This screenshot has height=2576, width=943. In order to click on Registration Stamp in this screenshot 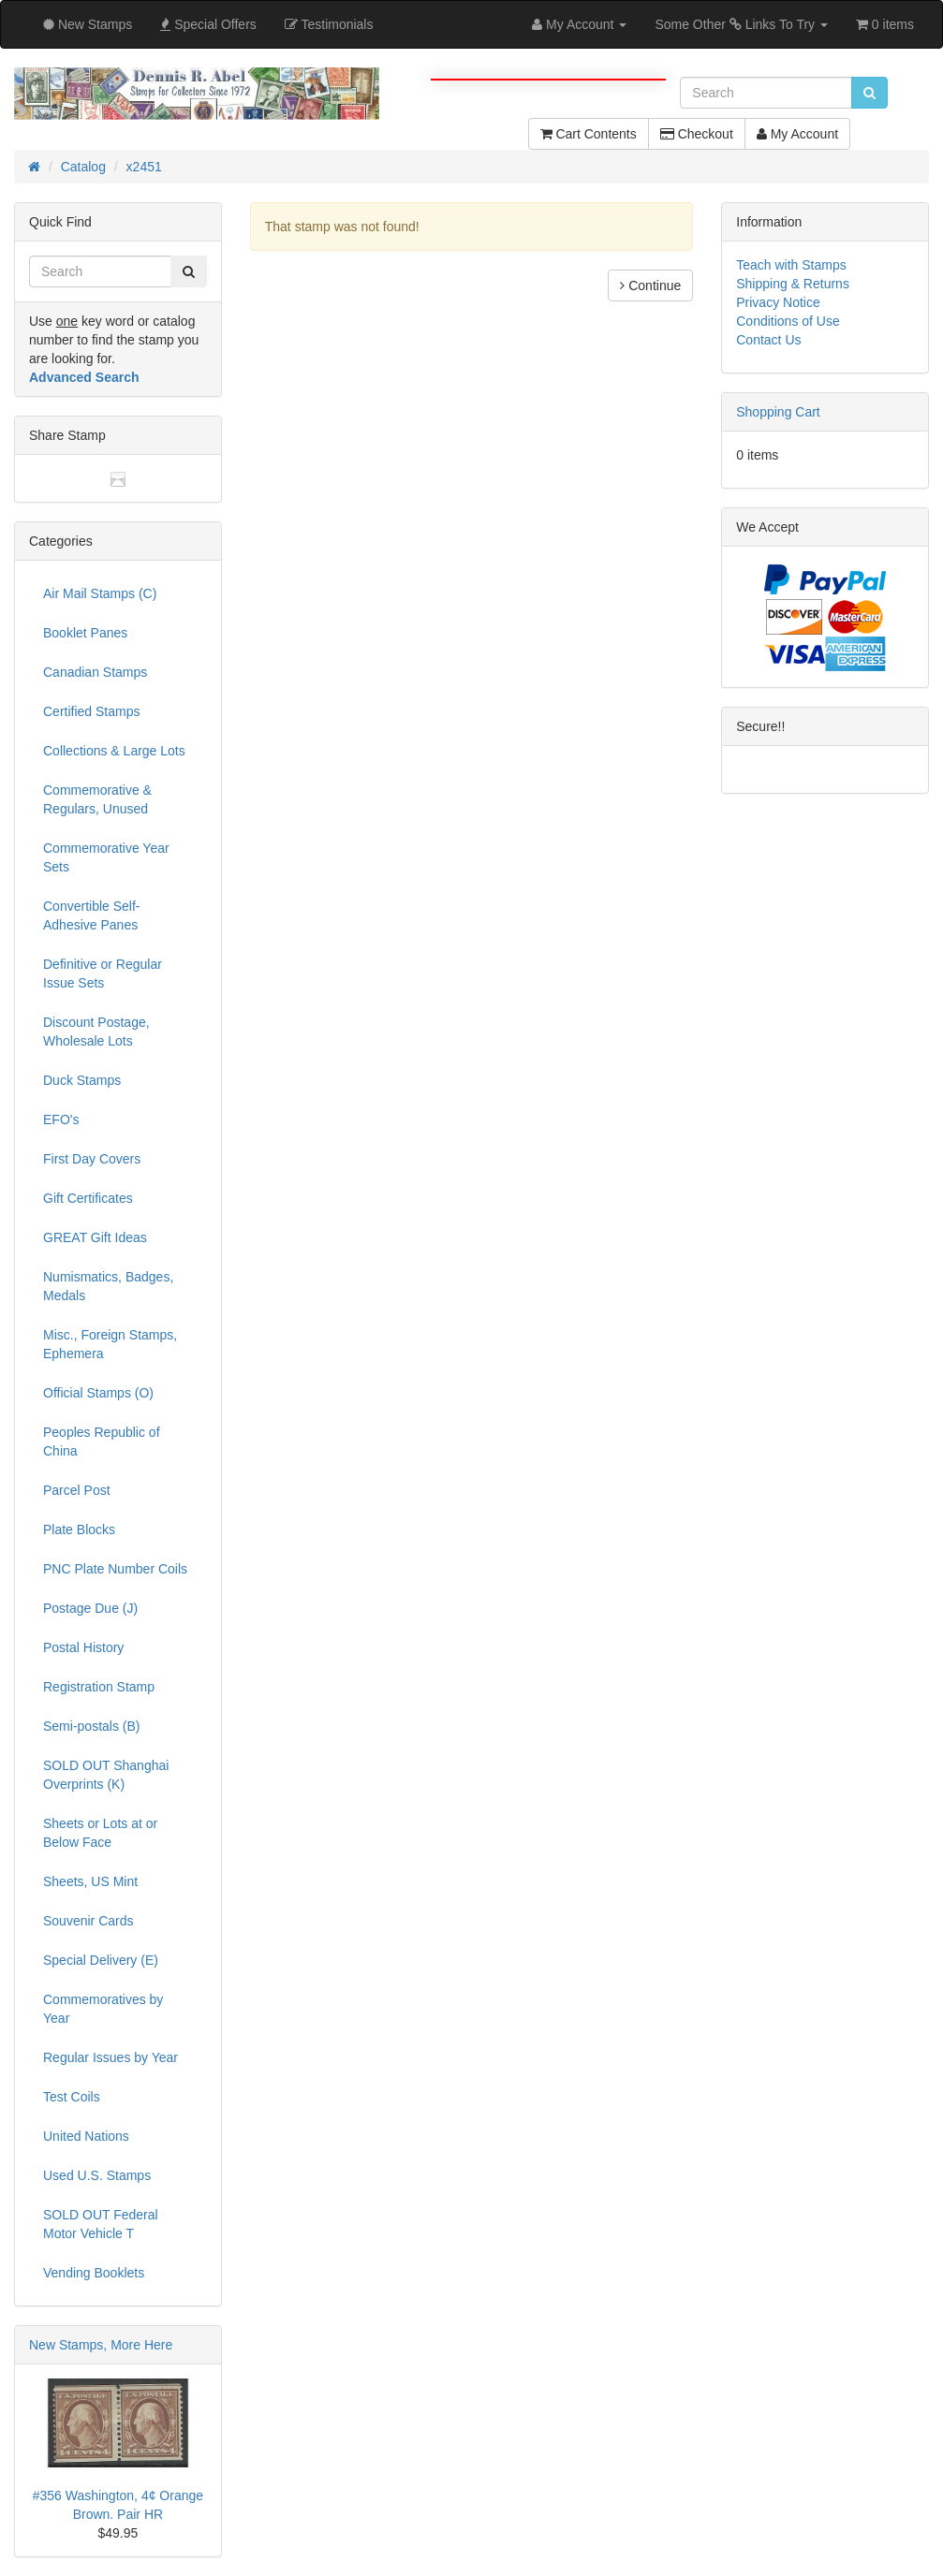, I will do `click(99, 1686)`.